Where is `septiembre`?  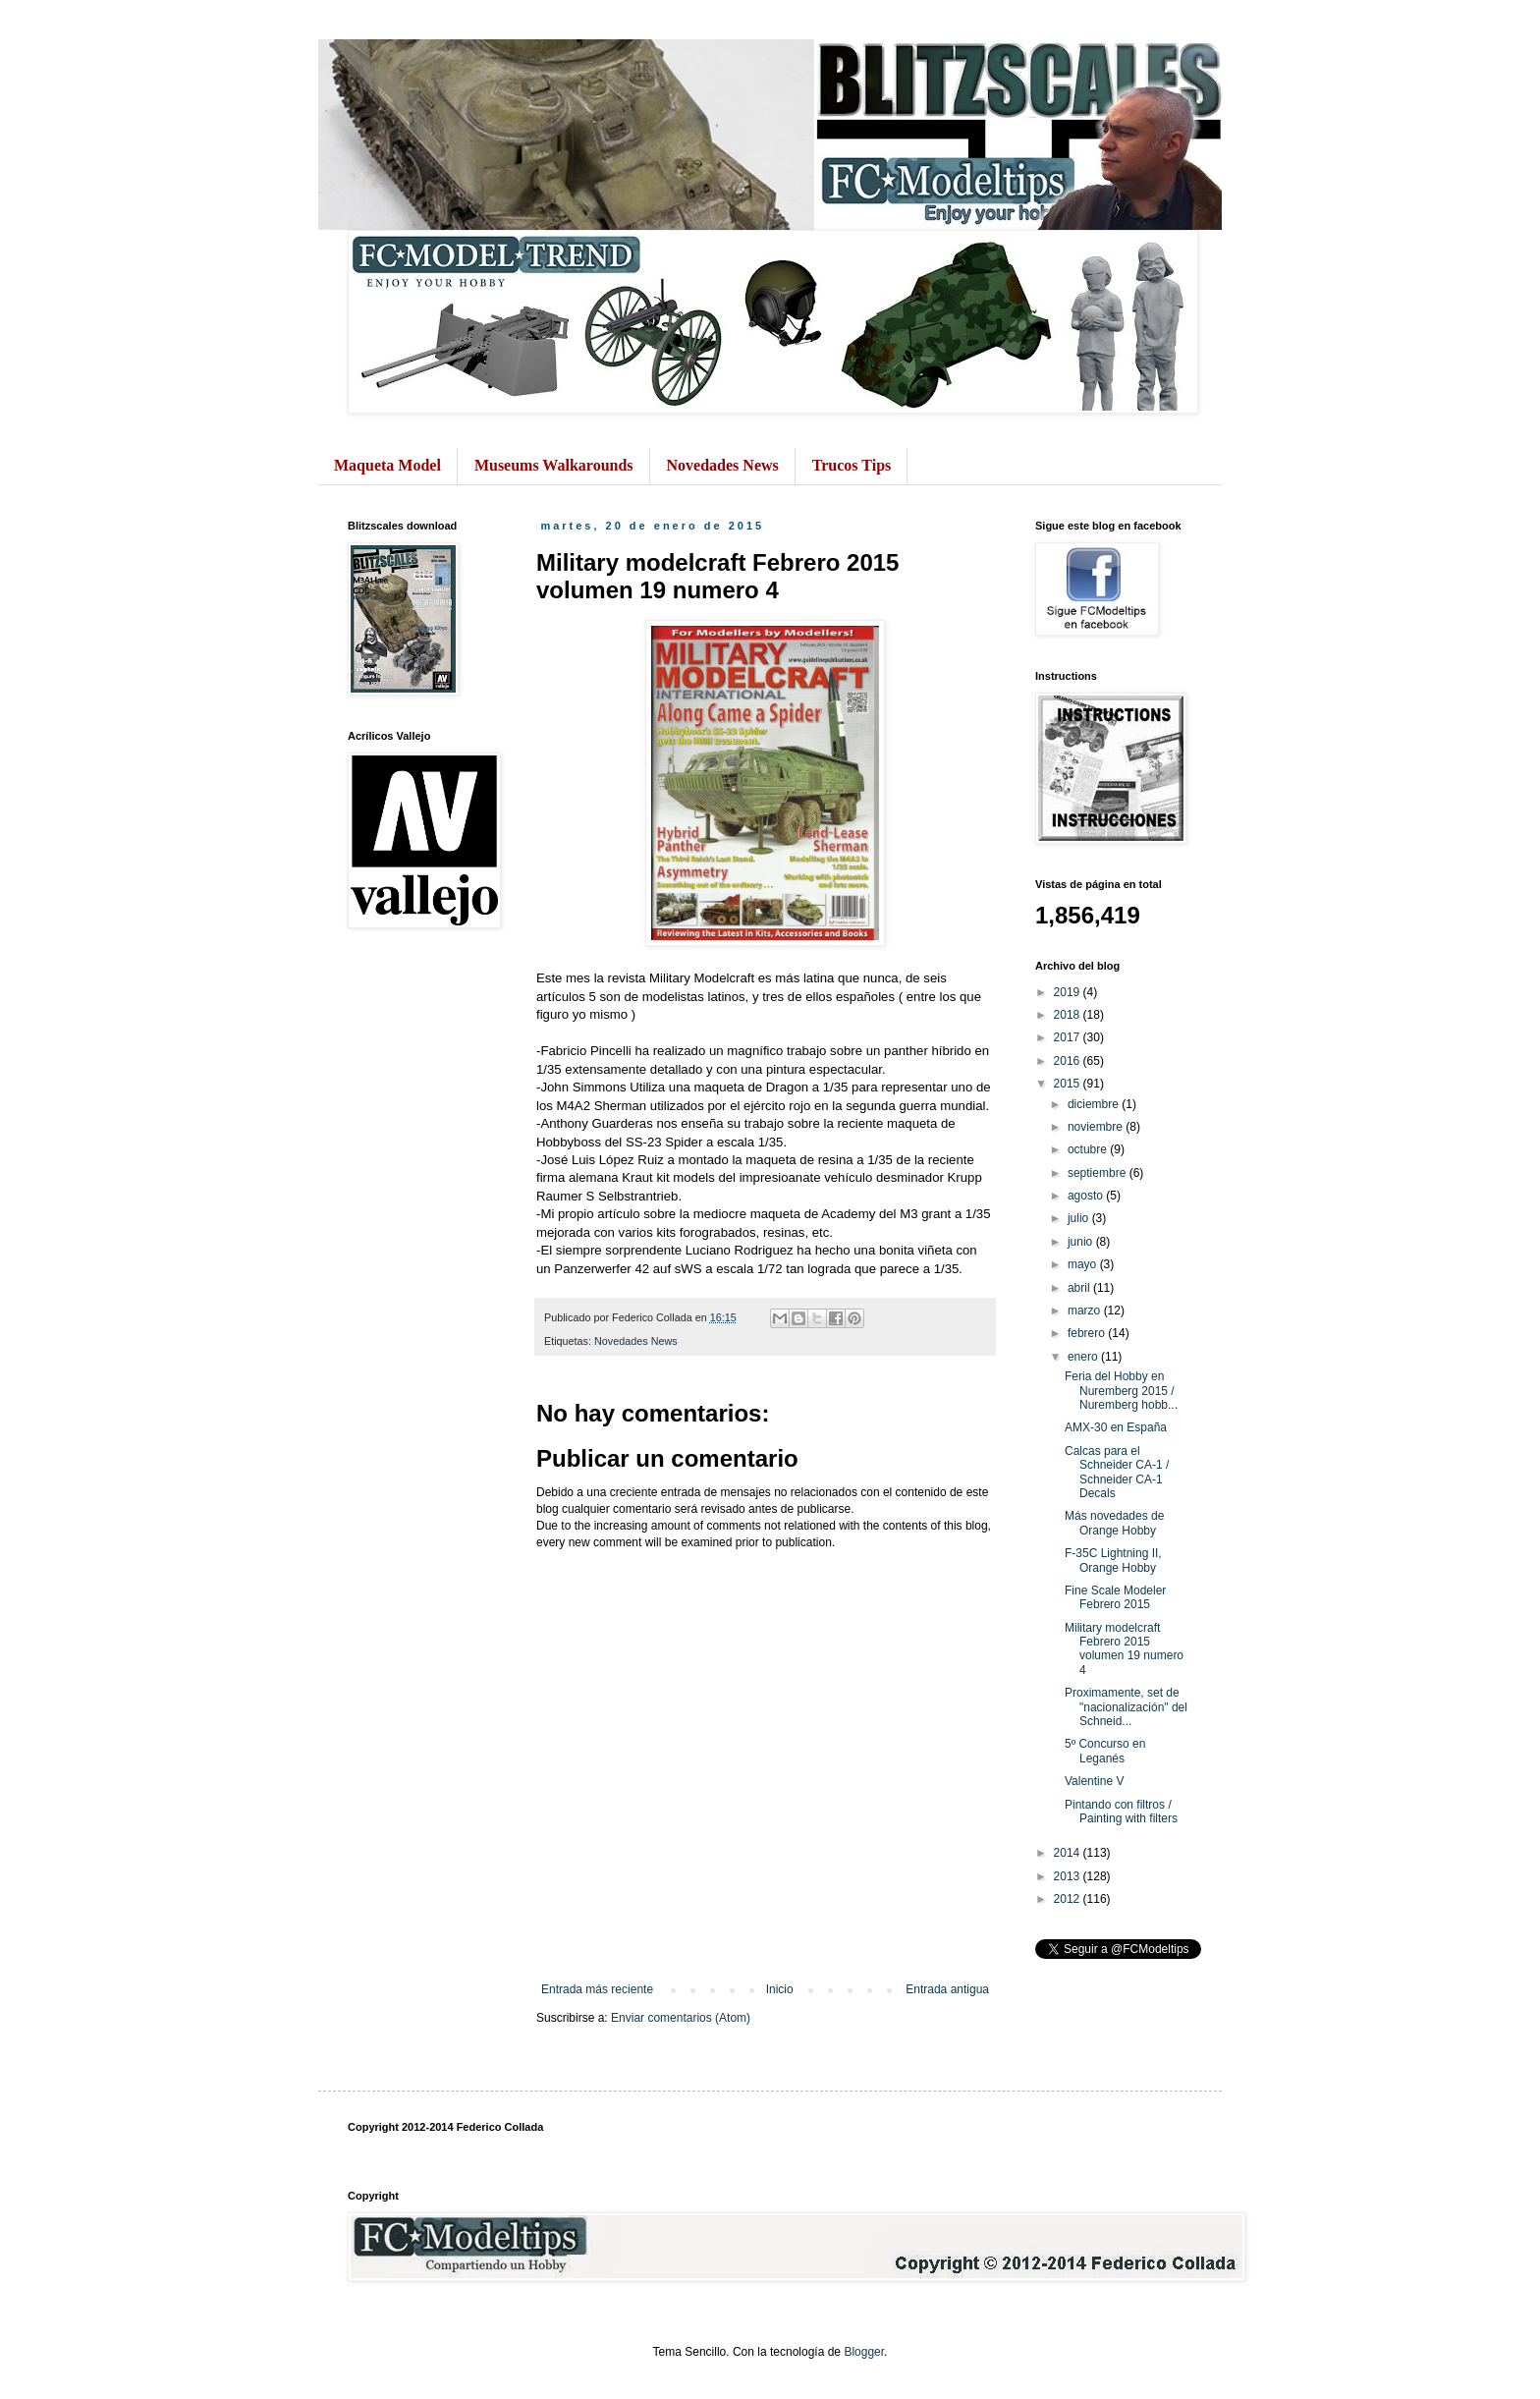
septiembre is located at coordinates (1098, 1173).